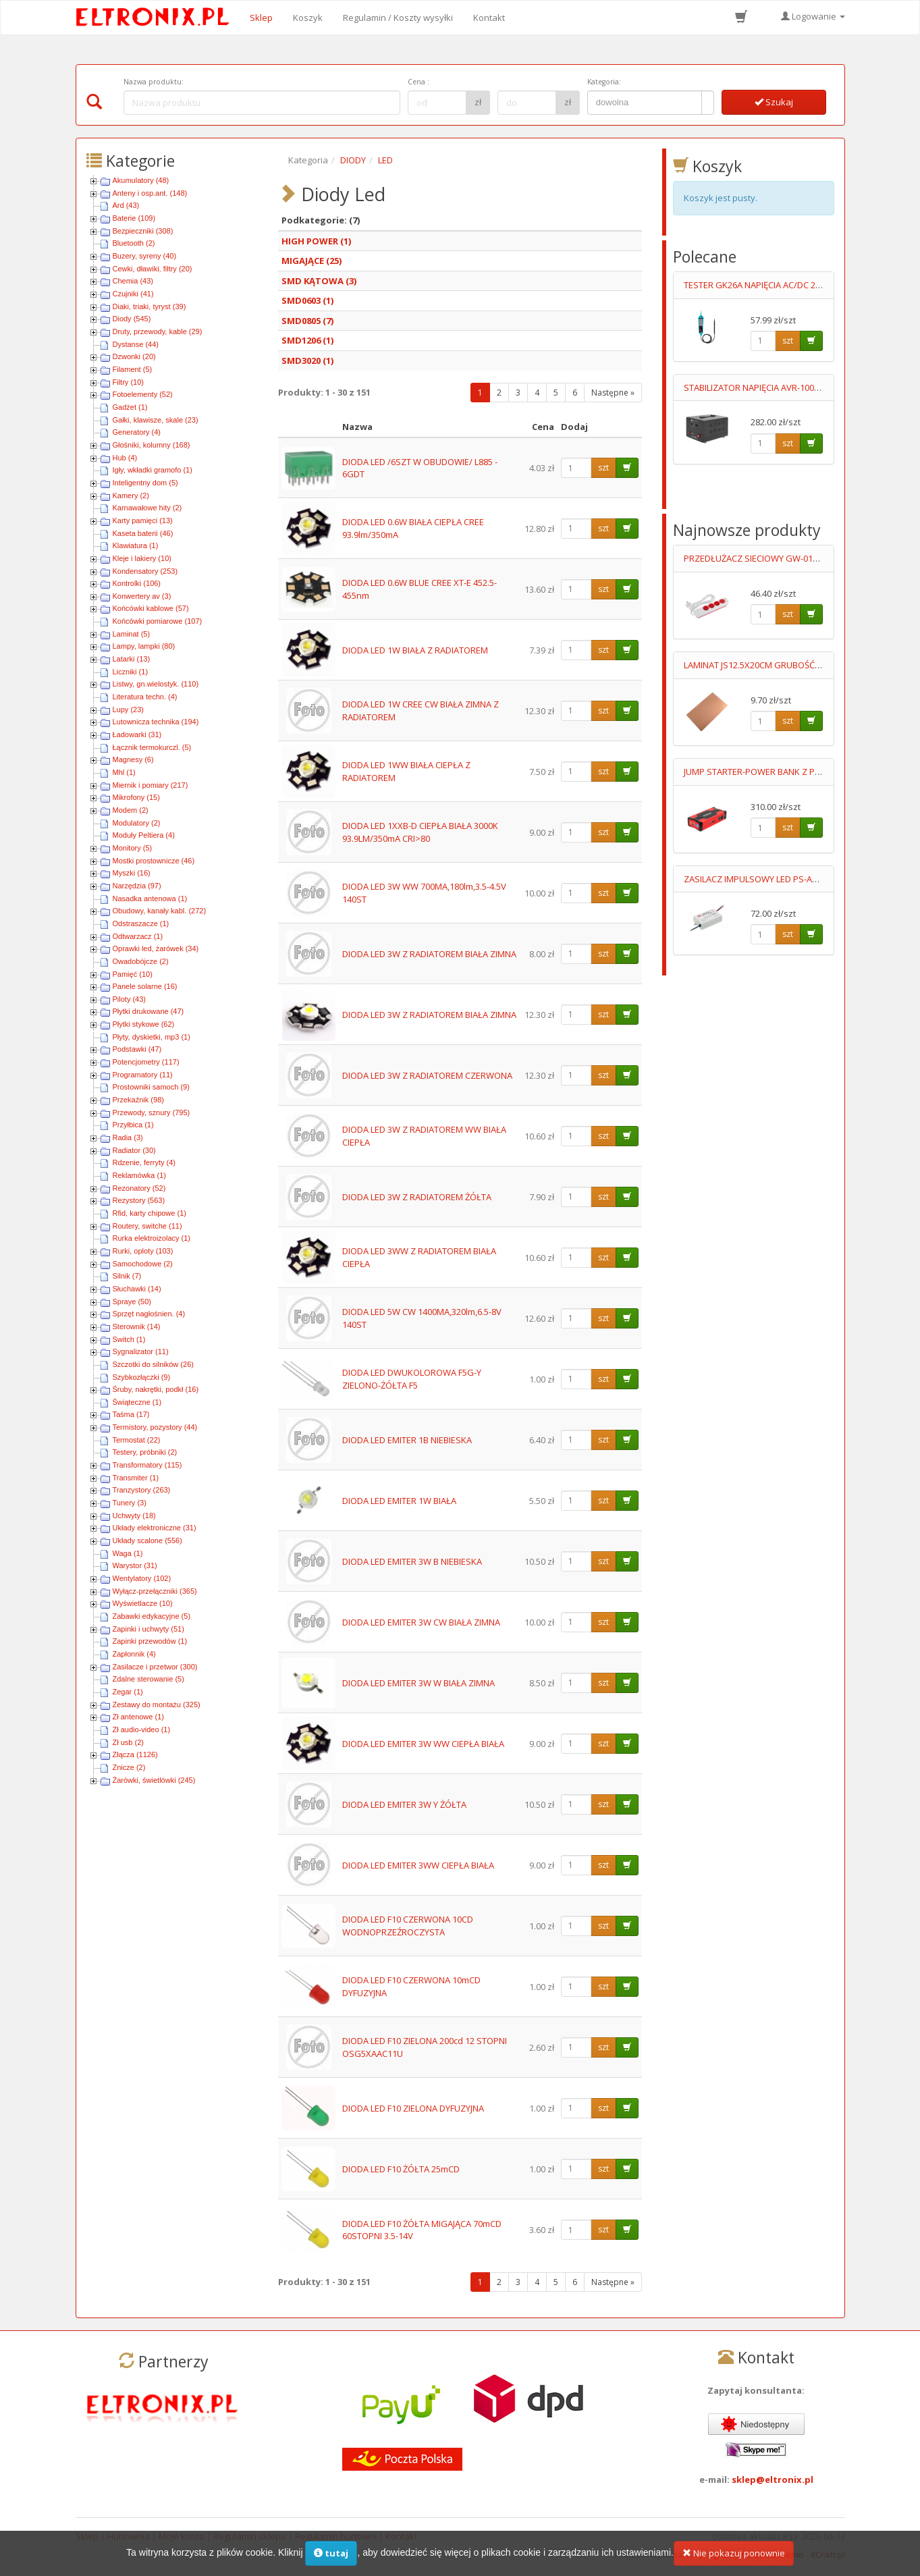  What do you see at coordinates (156, 948) in the screenshot?
I see `Oprawki led, żarówek (34)` at bounding box center [156, 948].